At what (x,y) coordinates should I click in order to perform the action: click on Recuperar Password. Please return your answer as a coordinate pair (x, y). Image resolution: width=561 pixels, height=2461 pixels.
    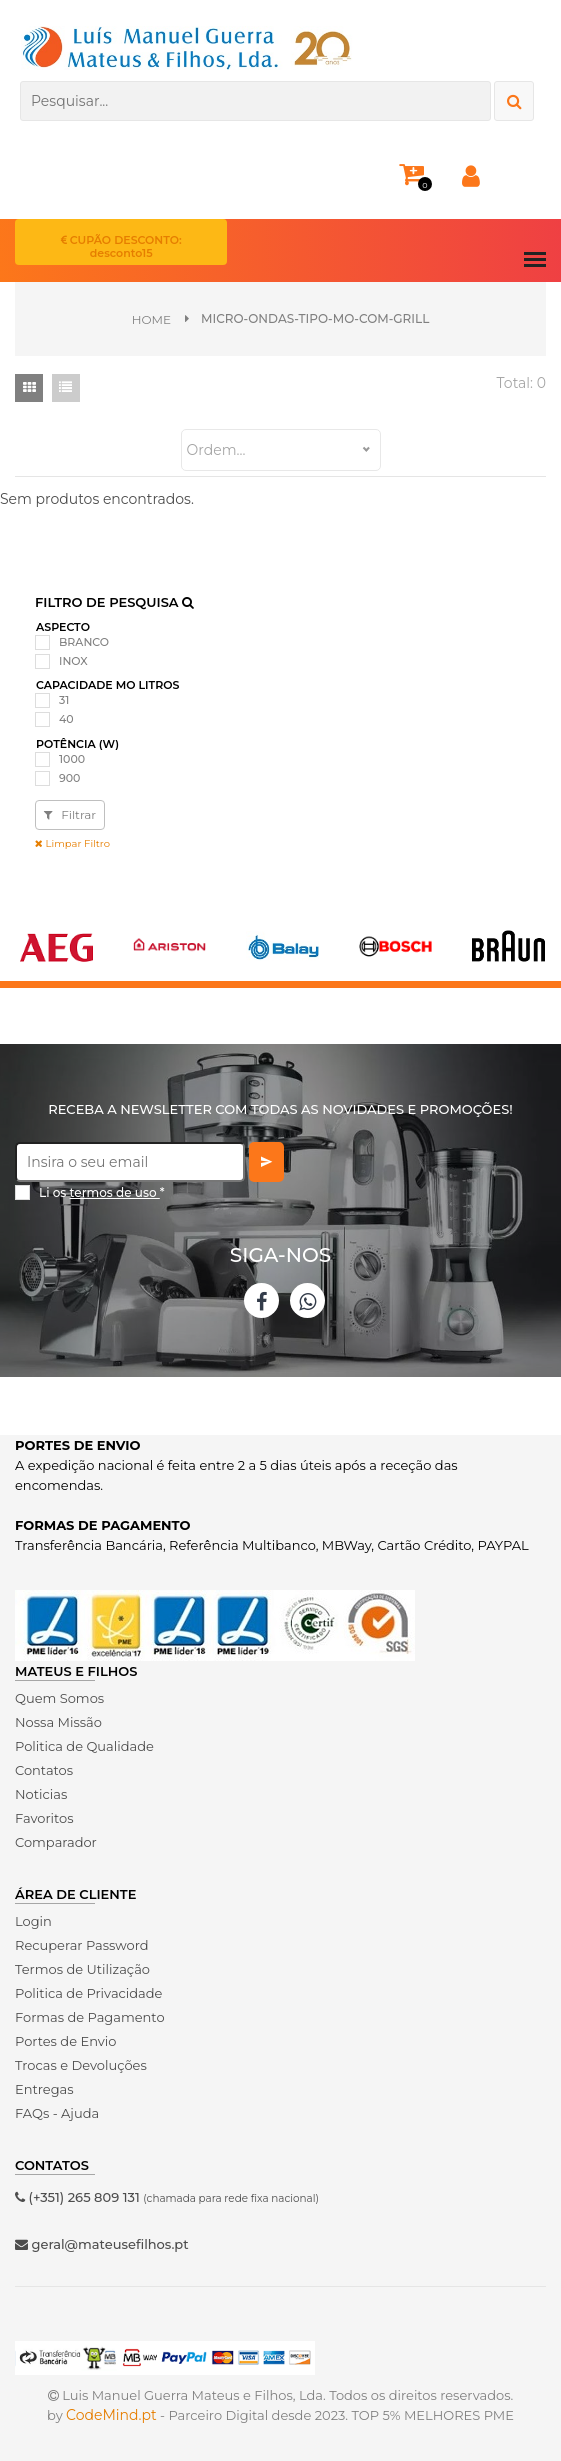
    Looking at the image, I should click on (82, 1945).